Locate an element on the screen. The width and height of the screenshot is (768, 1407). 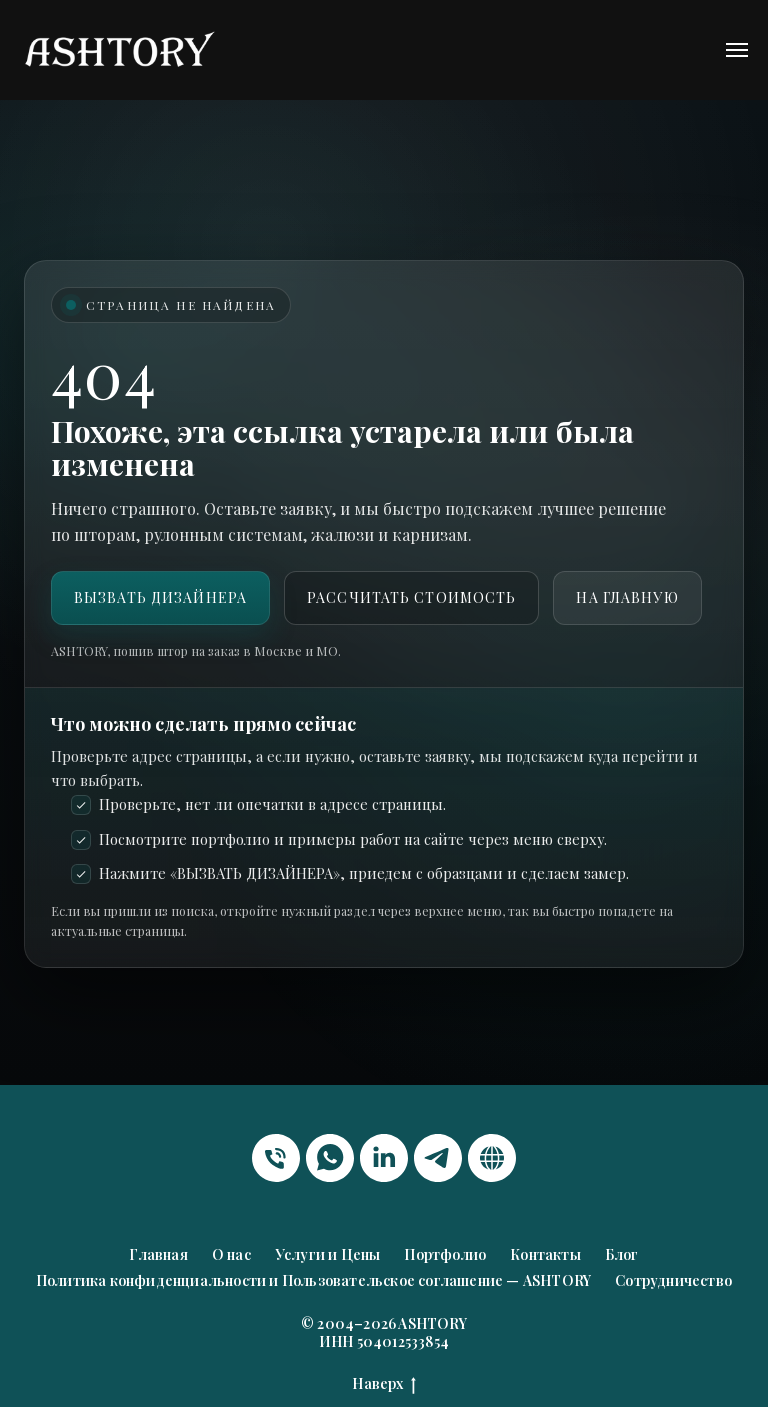
[website] is located at coordinates (492, 1158).